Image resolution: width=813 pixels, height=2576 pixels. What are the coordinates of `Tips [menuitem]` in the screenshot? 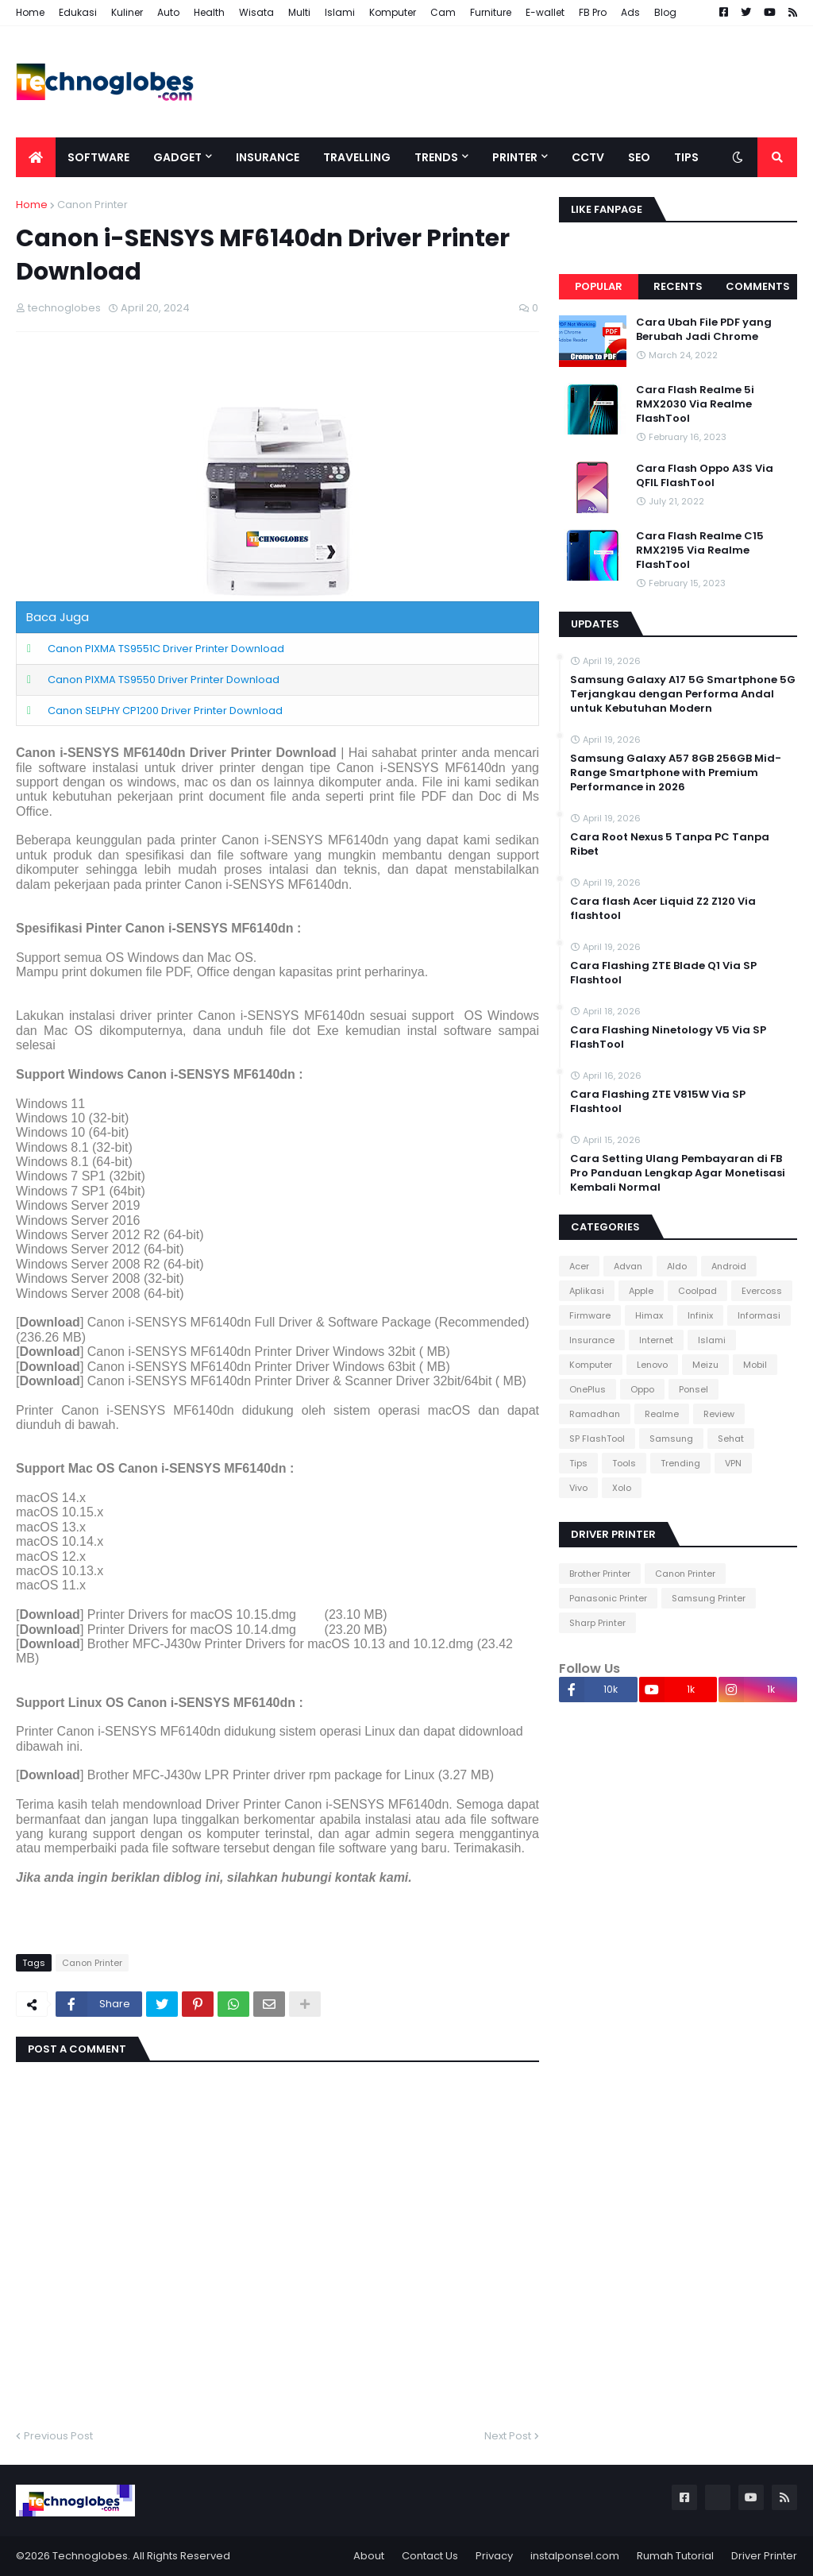 It's located at (686, 157).